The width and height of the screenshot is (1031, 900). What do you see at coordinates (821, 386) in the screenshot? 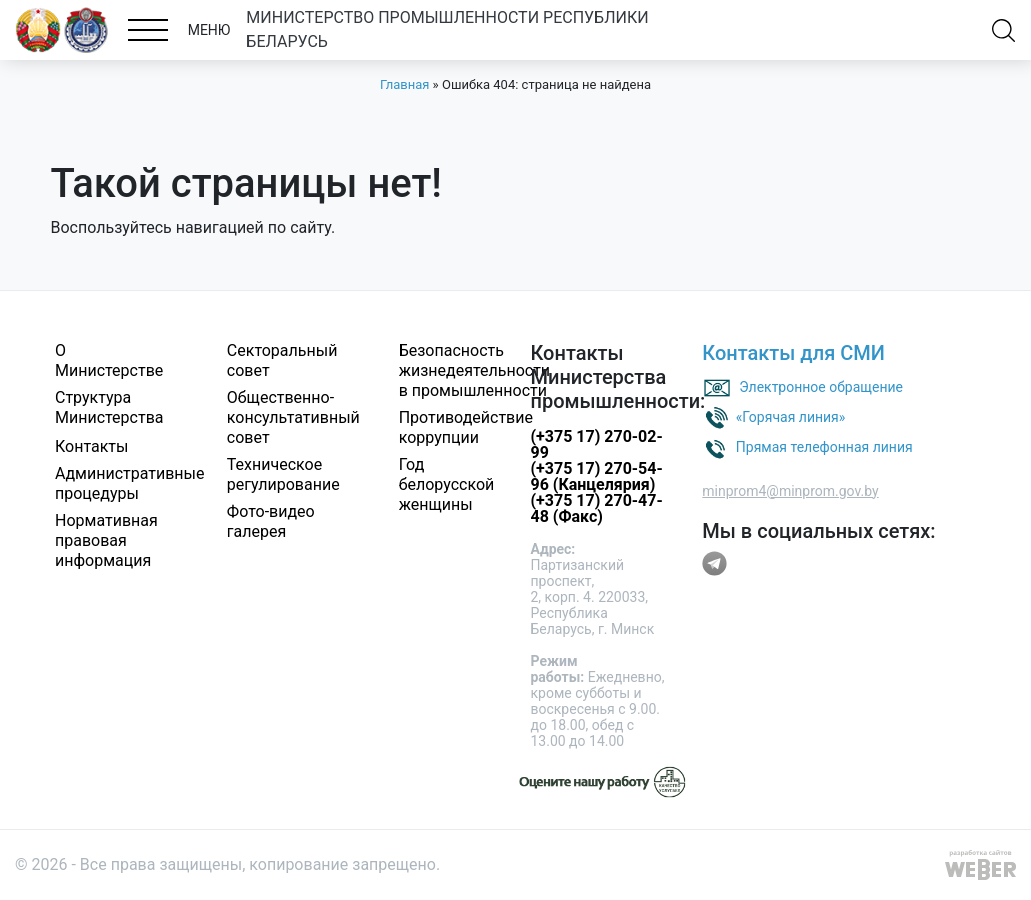
I see `Электронное обращение` at bounding box center [821, 386].